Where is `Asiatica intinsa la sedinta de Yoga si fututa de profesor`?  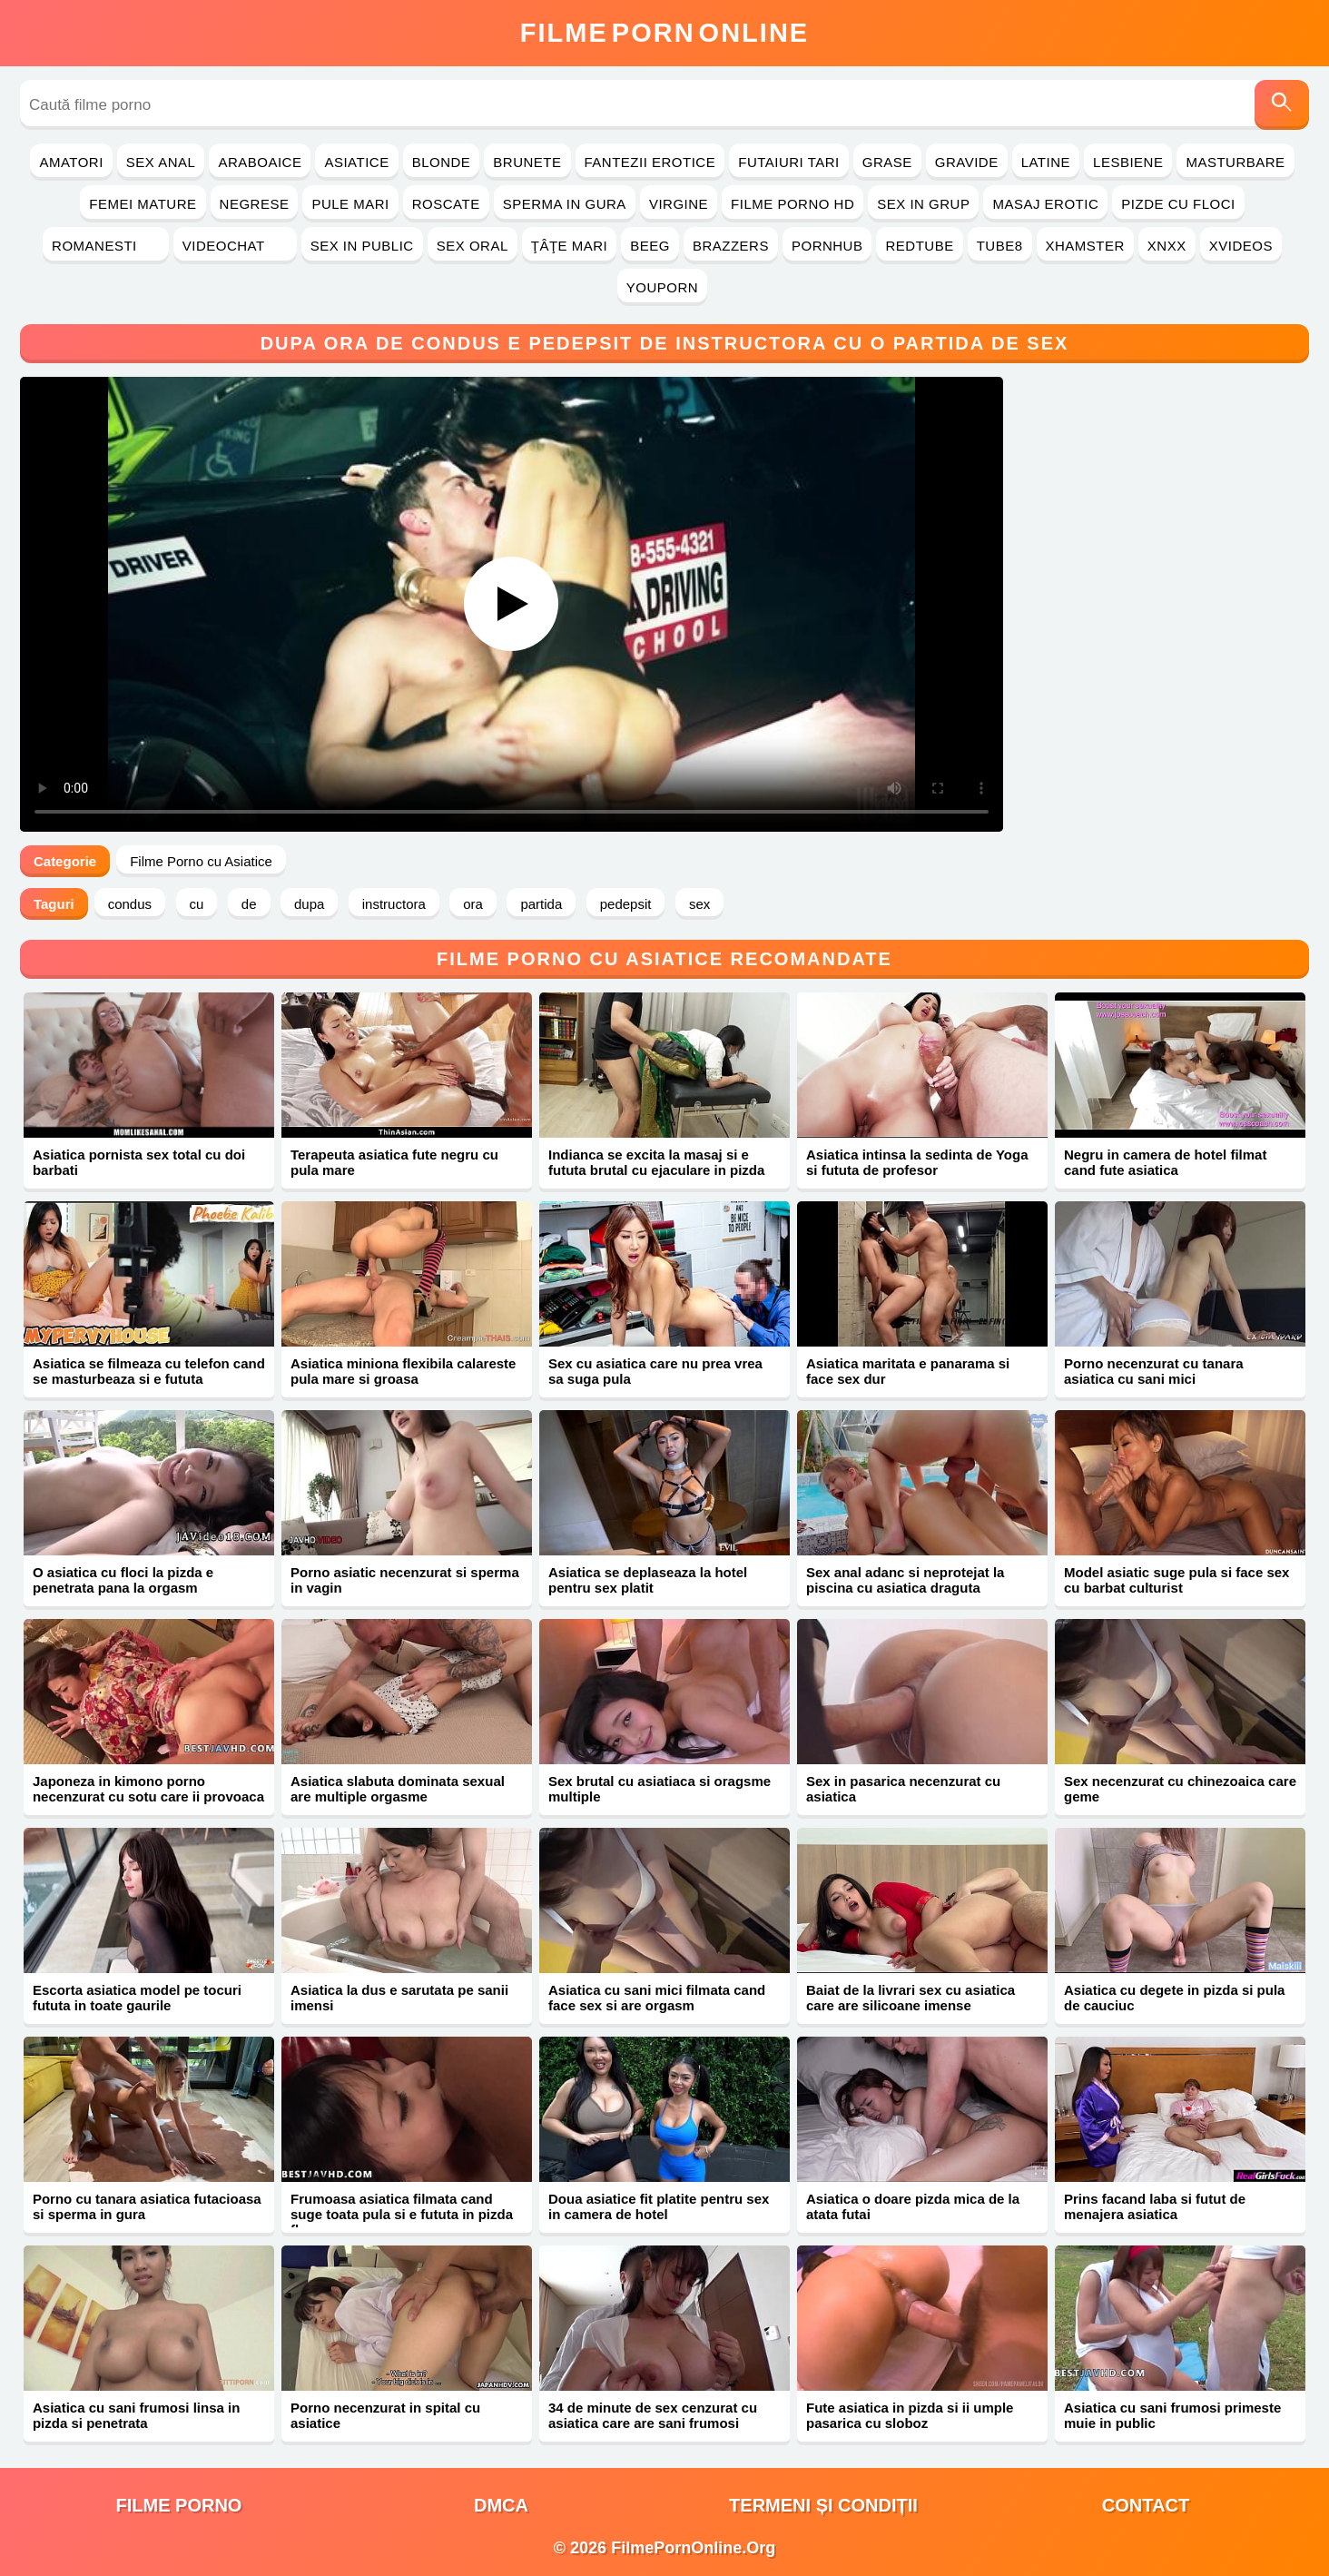 Asiatica intinsa la sedinta de Yoga si fututa de profesor is located at coordinates (917, 1162).